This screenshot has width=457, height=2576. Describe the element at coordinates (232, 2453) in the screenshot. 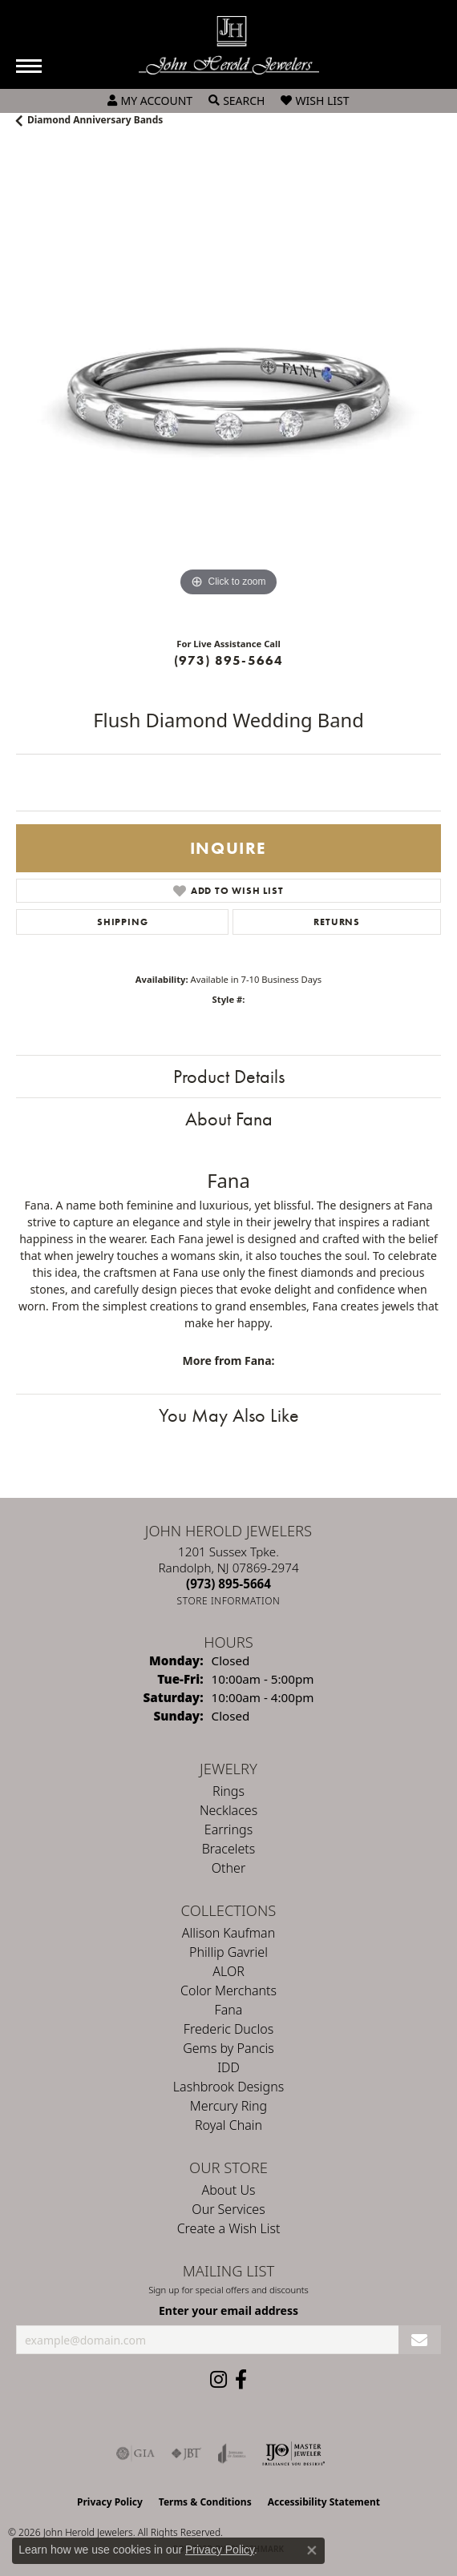

I see `[Visit the joa website]` at that location.